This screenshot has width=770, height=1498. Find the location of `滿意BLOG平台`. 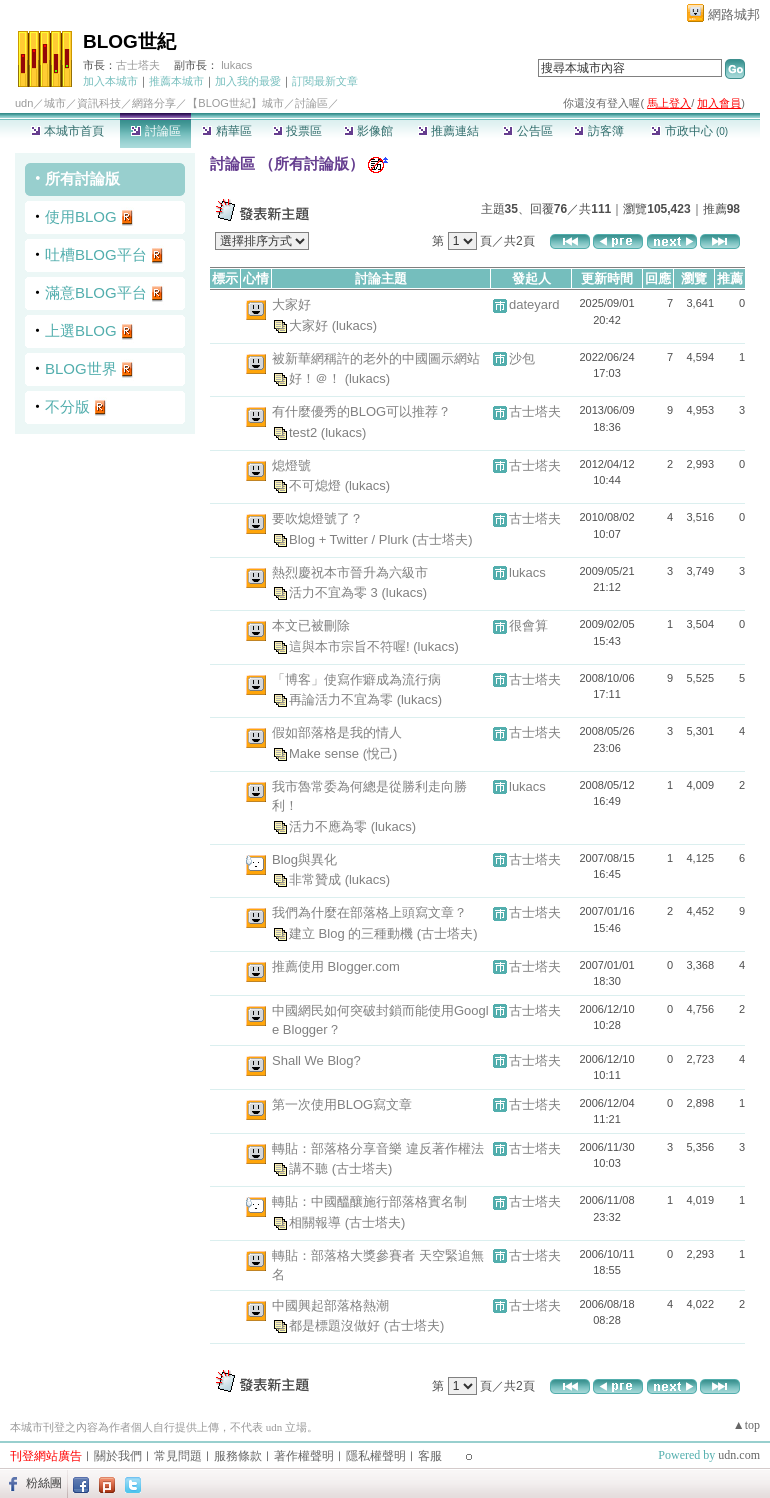

滿意BLOG平台 is located at coordinates (96, 292).